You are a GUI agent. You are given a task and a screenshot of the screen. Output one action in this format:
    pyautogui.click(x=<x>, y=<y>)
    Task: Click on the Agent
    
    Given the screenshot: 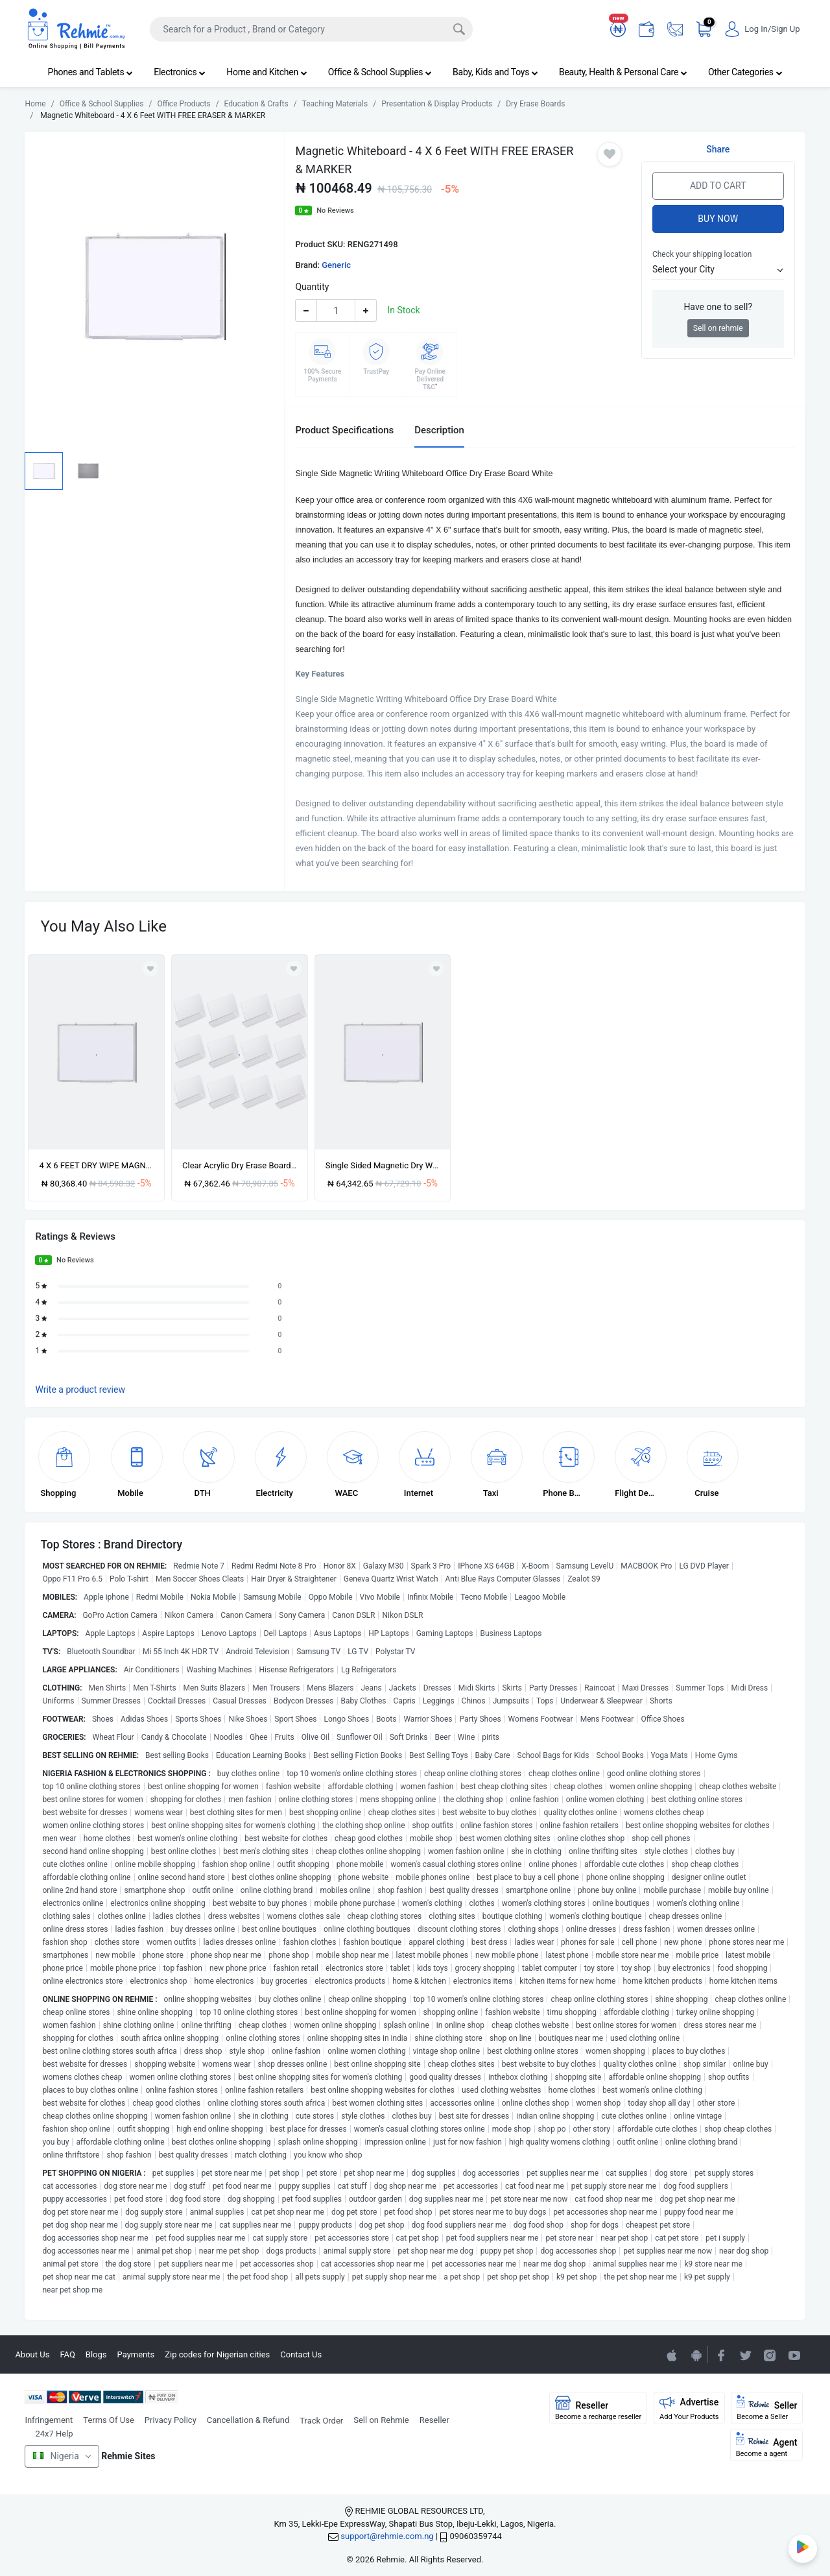 What is the action you would take?
    pyautogui.click(x=767, y=2445)
    